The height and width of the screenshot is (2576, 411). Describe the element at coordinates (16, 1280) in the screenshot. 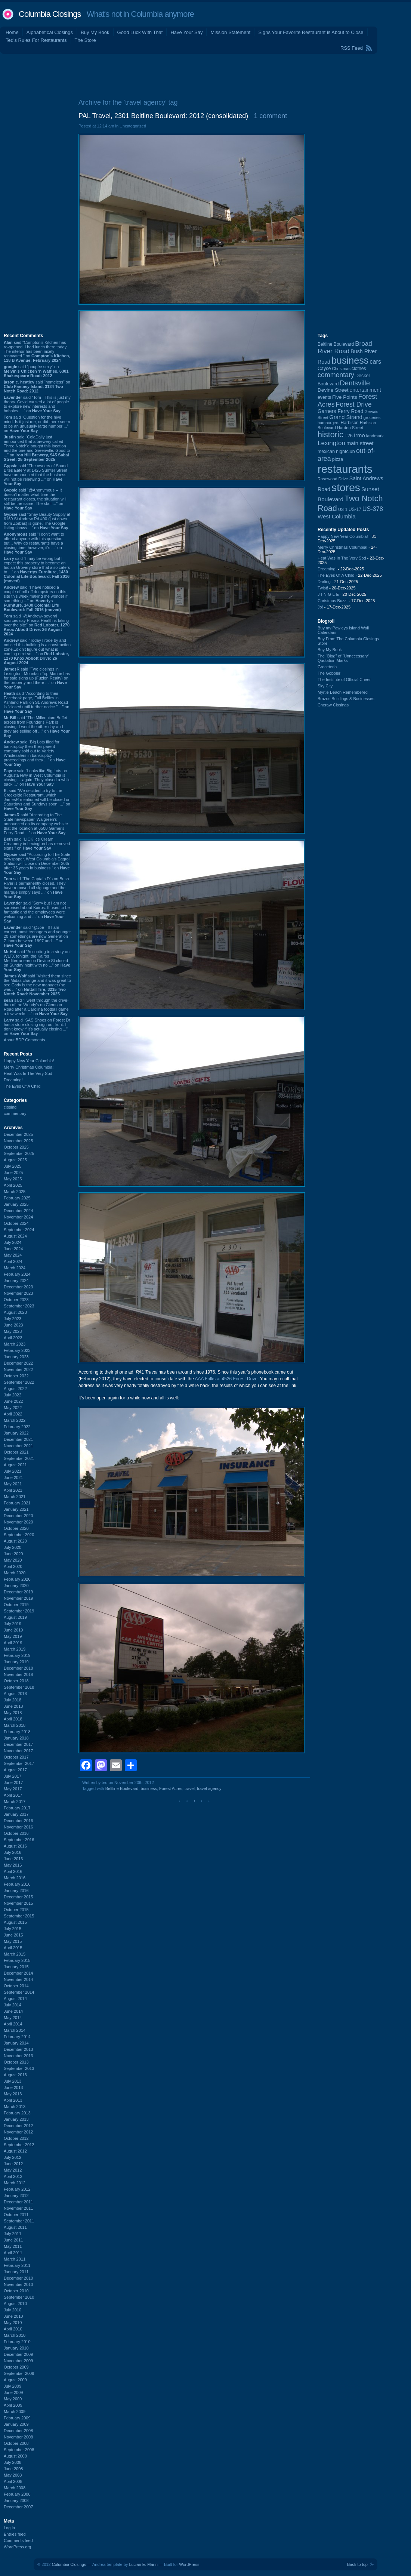

I see `January 2024` at that location.